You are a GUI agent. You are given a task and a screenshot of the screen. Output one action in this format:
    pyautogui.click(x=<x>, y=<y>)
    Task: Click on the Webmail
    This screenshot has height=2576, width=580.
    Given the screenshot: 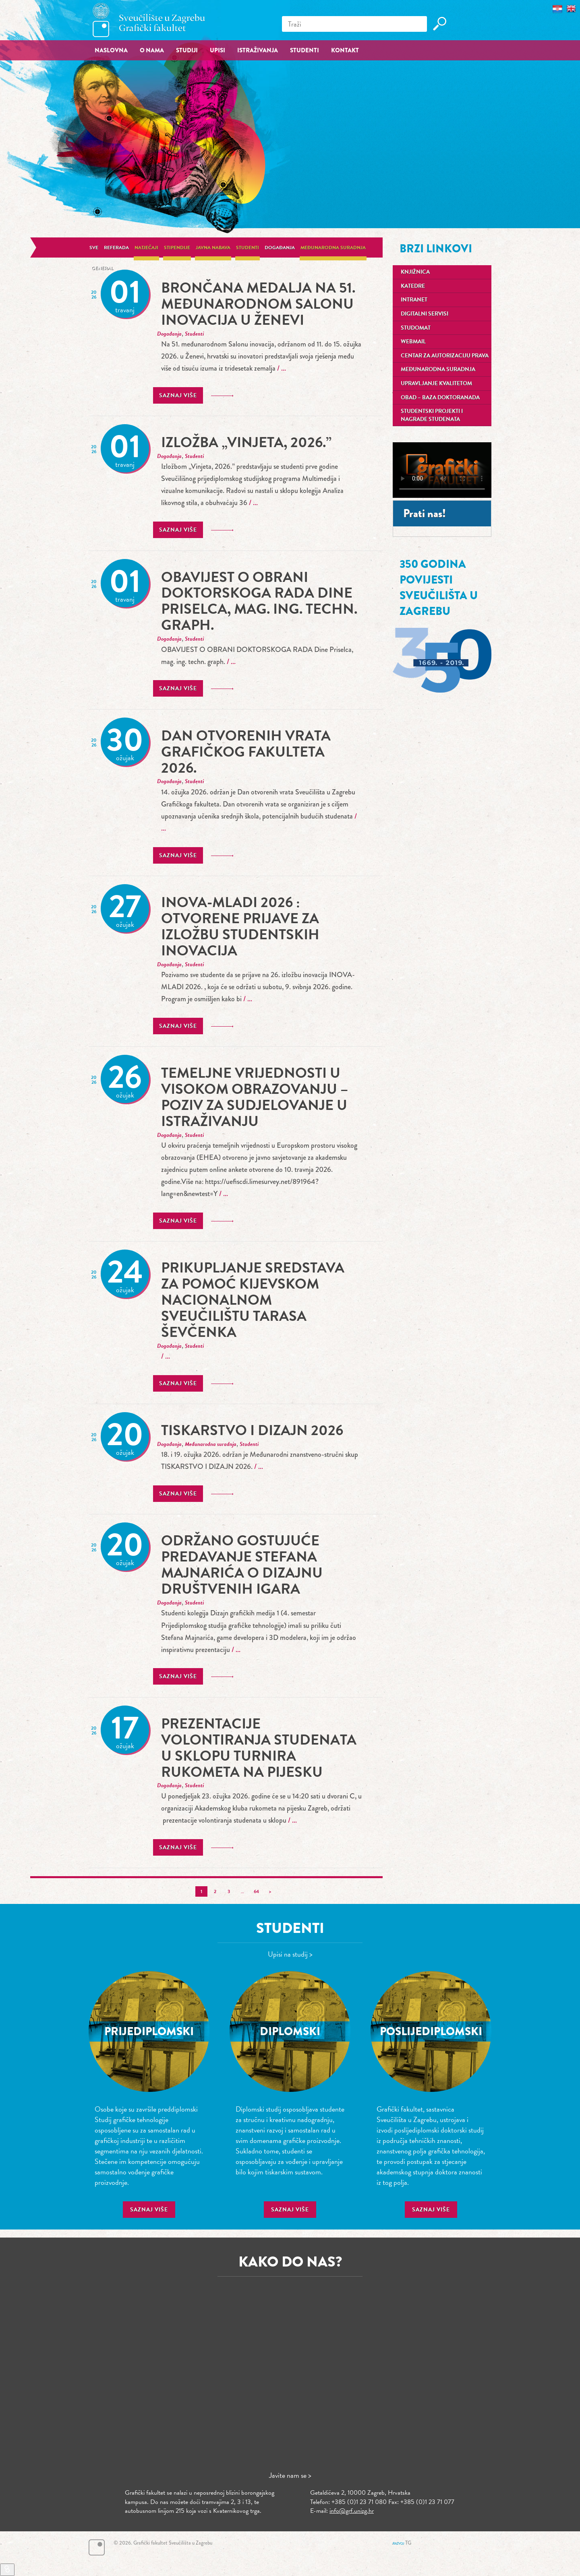 What is the action you would take?
    pyautogui.click(x=413, y=341)
    